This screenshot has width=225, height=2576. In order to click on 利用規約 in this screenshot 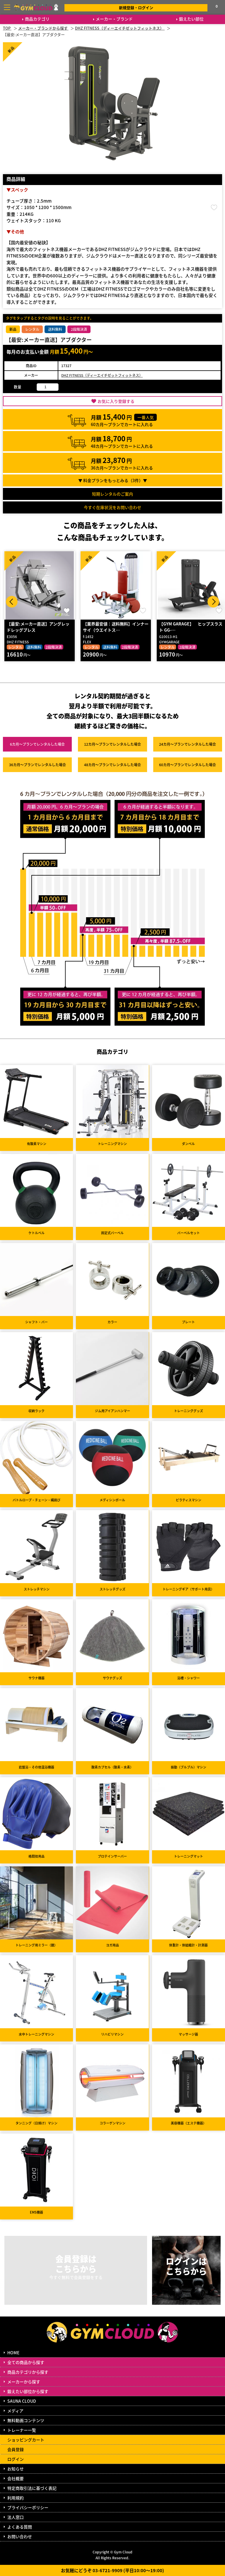, I will do `click(15, 2498)`.